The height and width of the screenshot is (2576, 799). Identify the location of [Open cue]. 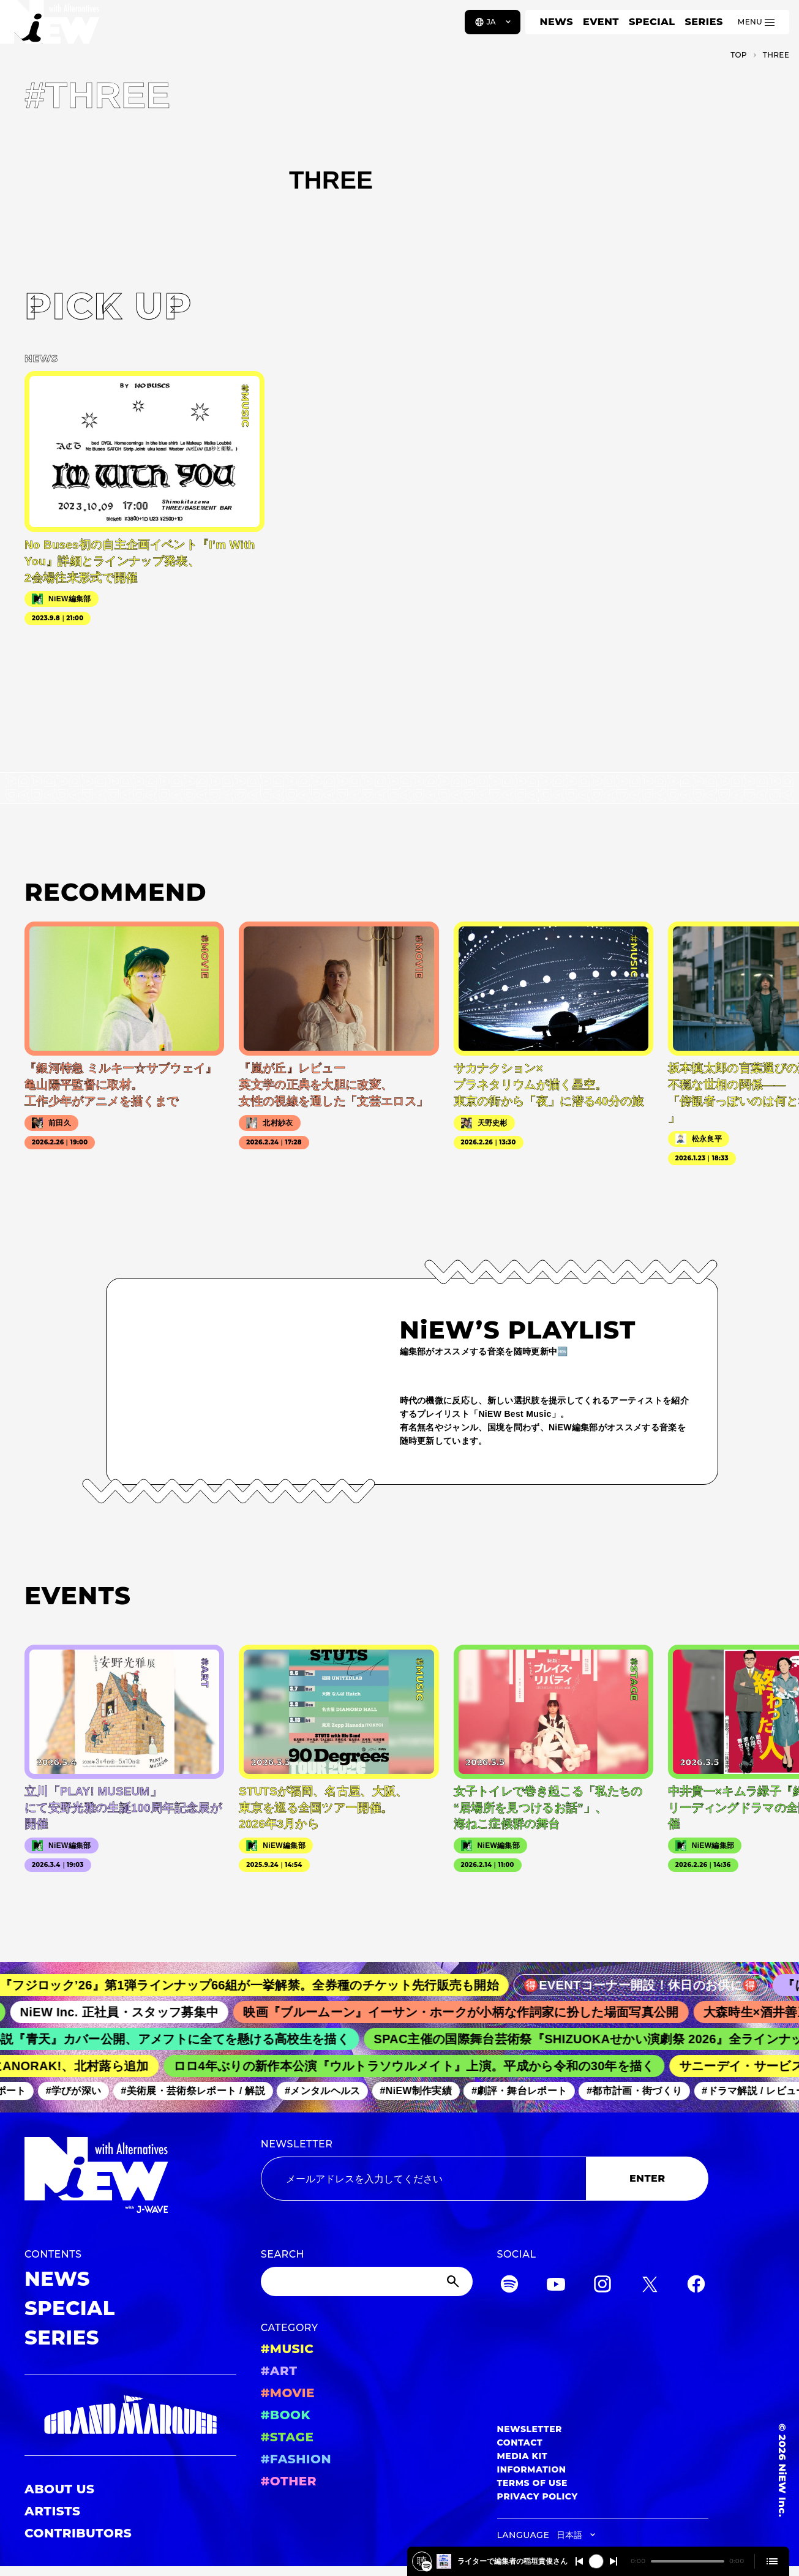
(772, 2561).